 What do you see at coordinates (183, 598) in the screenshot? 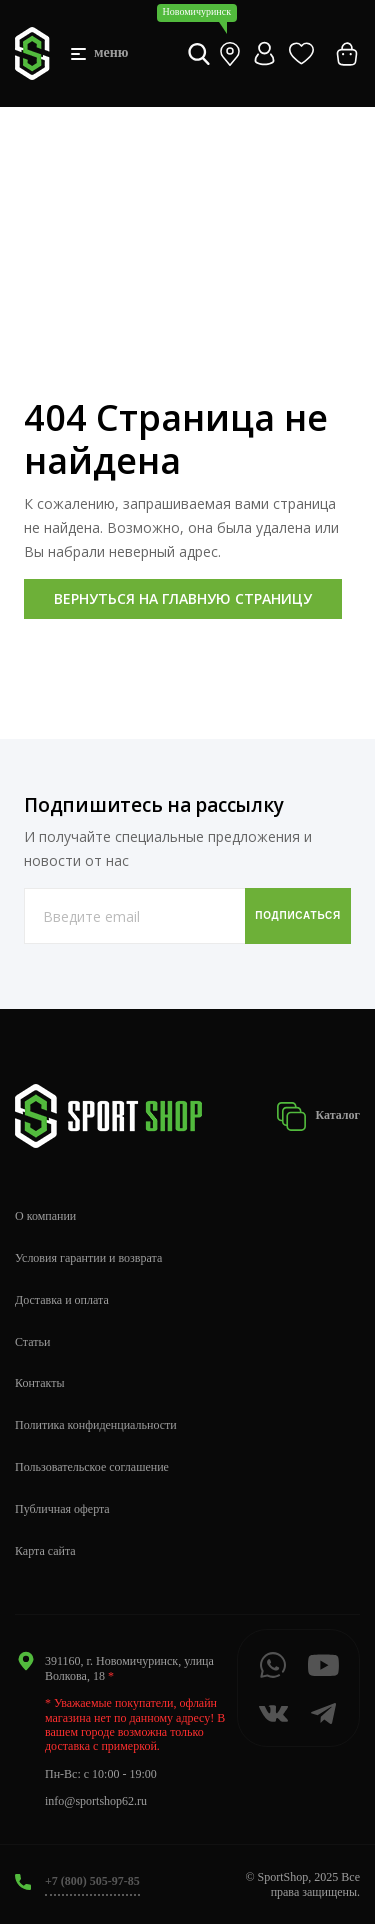
I see `Вернуться на главную страницу` at bounding box center [183, 598].